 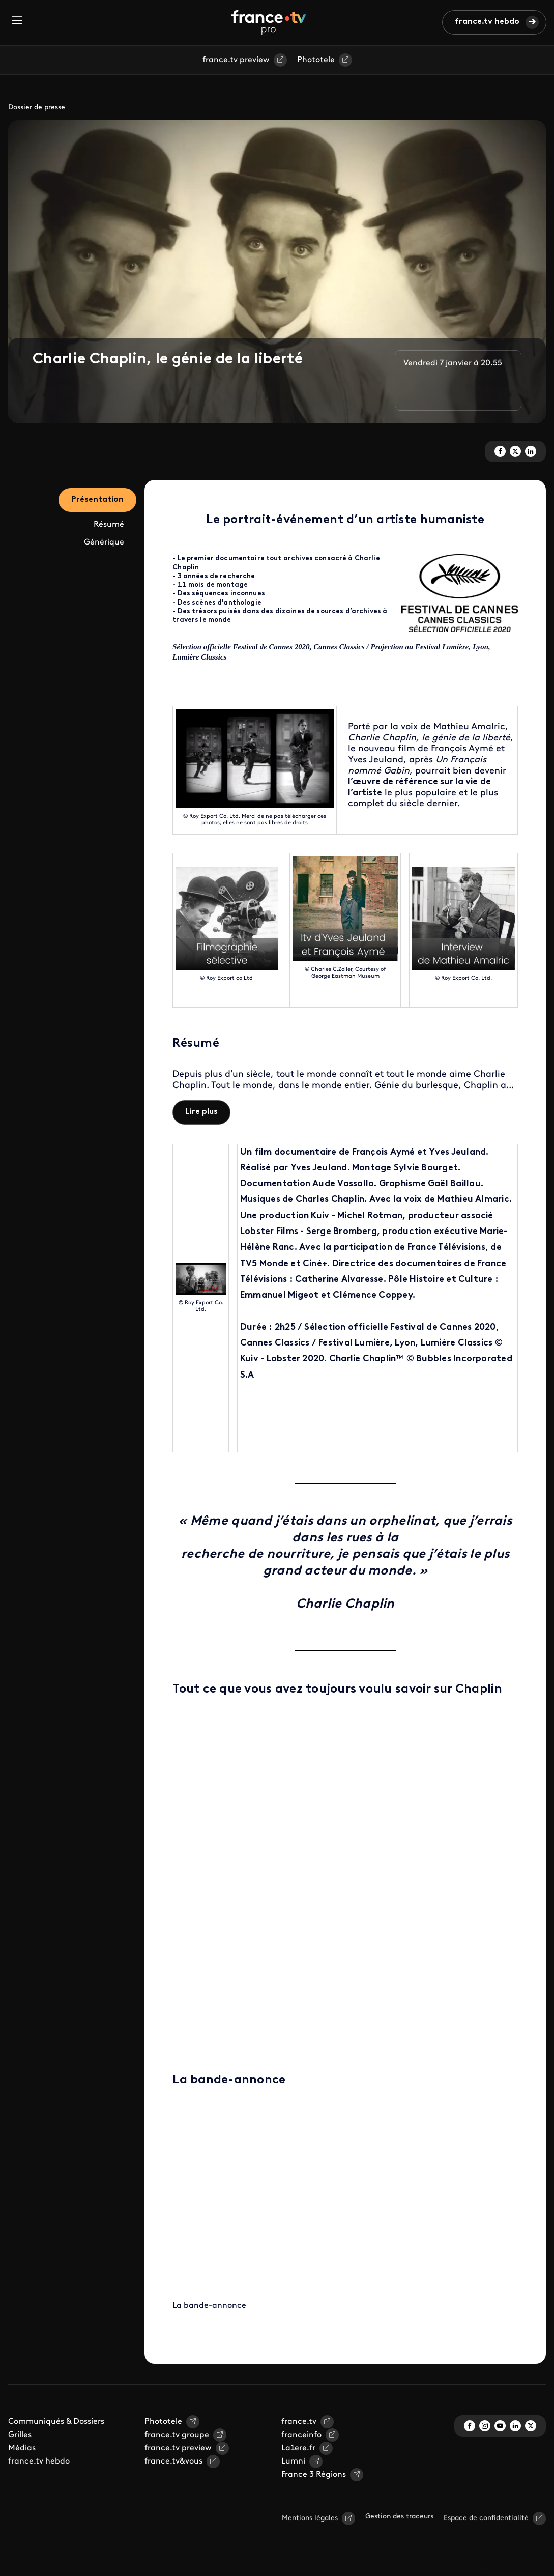 What do you see at coordinates (293, 2461) in the screenshot?
I see `Lumni` at bounding box center [293, 2461].